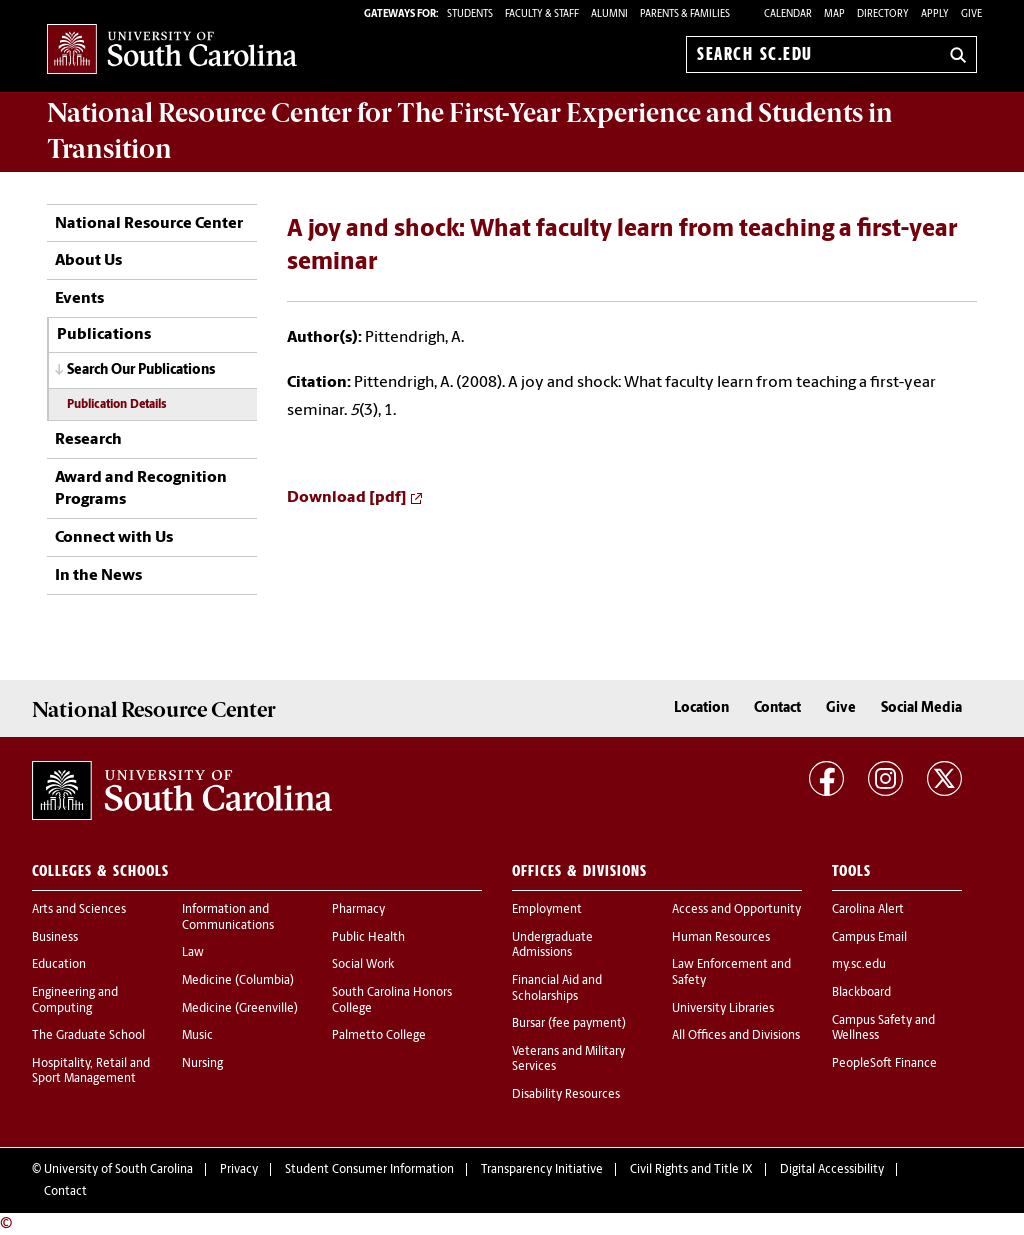 Image resolution: width=1024 pixels, height=1235 pixels. I want to click on The Graduate School, so click(88, 1036).